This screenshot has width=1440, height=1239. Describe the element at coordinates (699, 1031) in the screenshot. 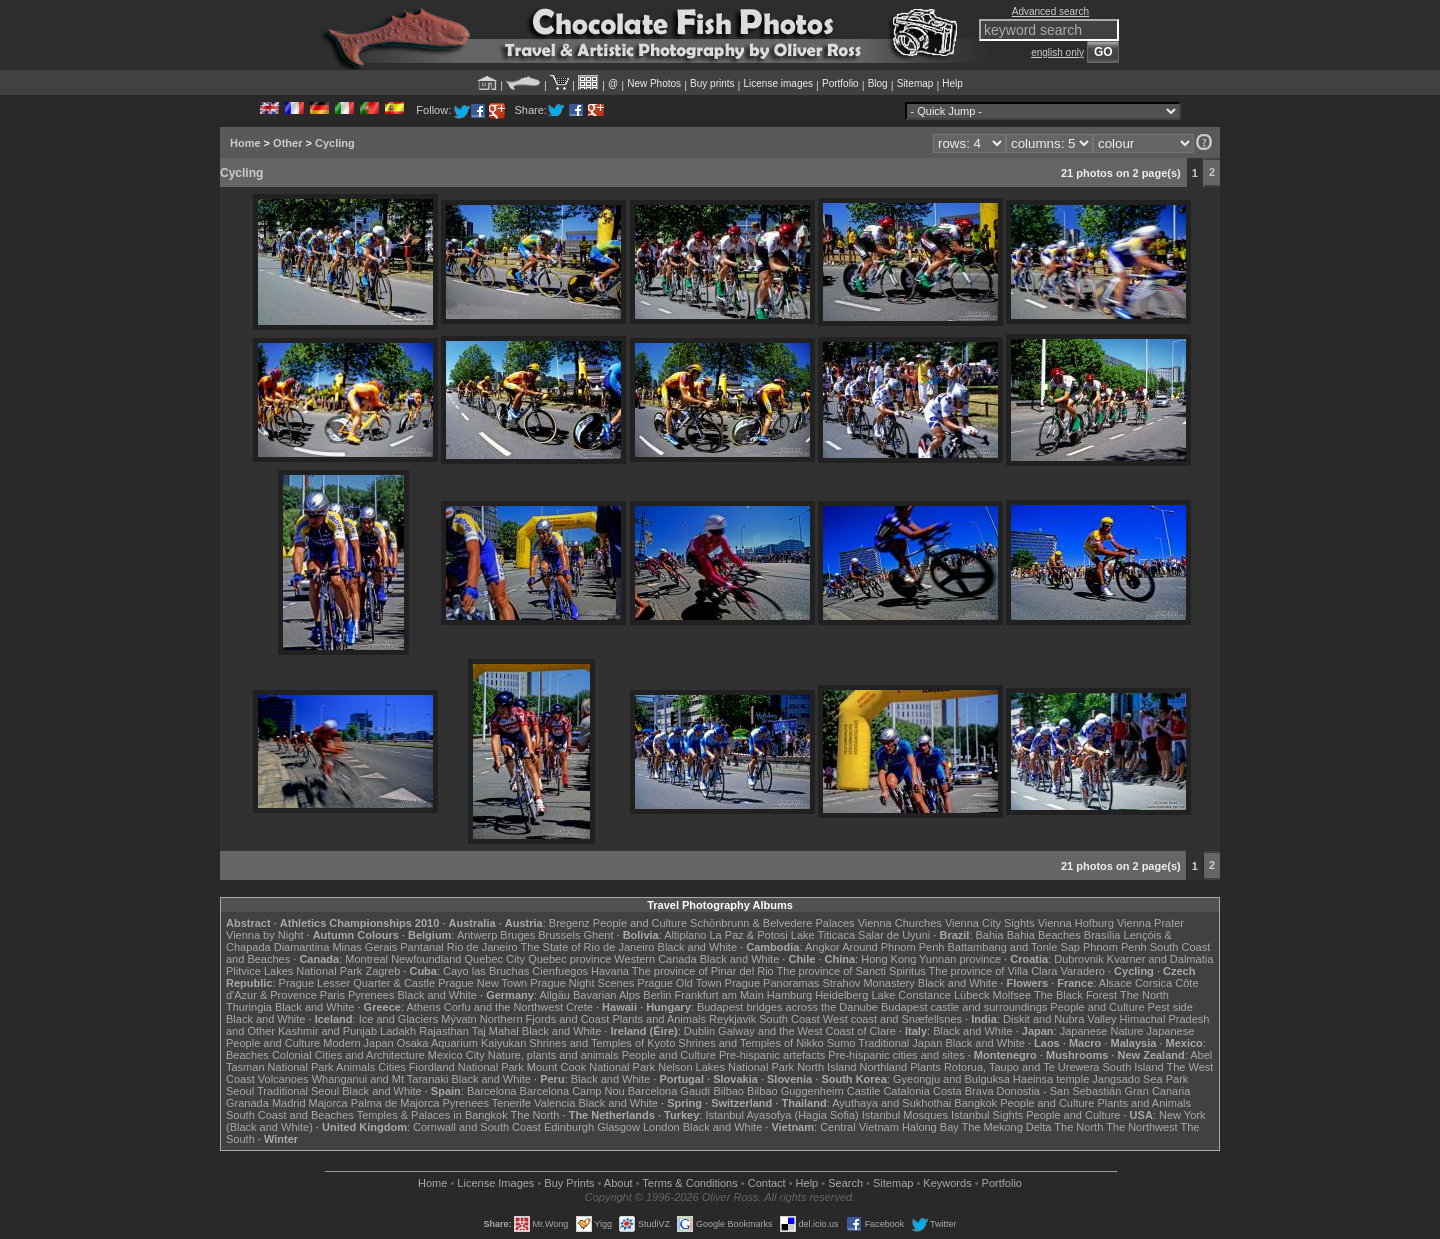

I see `Dublin` at that location.